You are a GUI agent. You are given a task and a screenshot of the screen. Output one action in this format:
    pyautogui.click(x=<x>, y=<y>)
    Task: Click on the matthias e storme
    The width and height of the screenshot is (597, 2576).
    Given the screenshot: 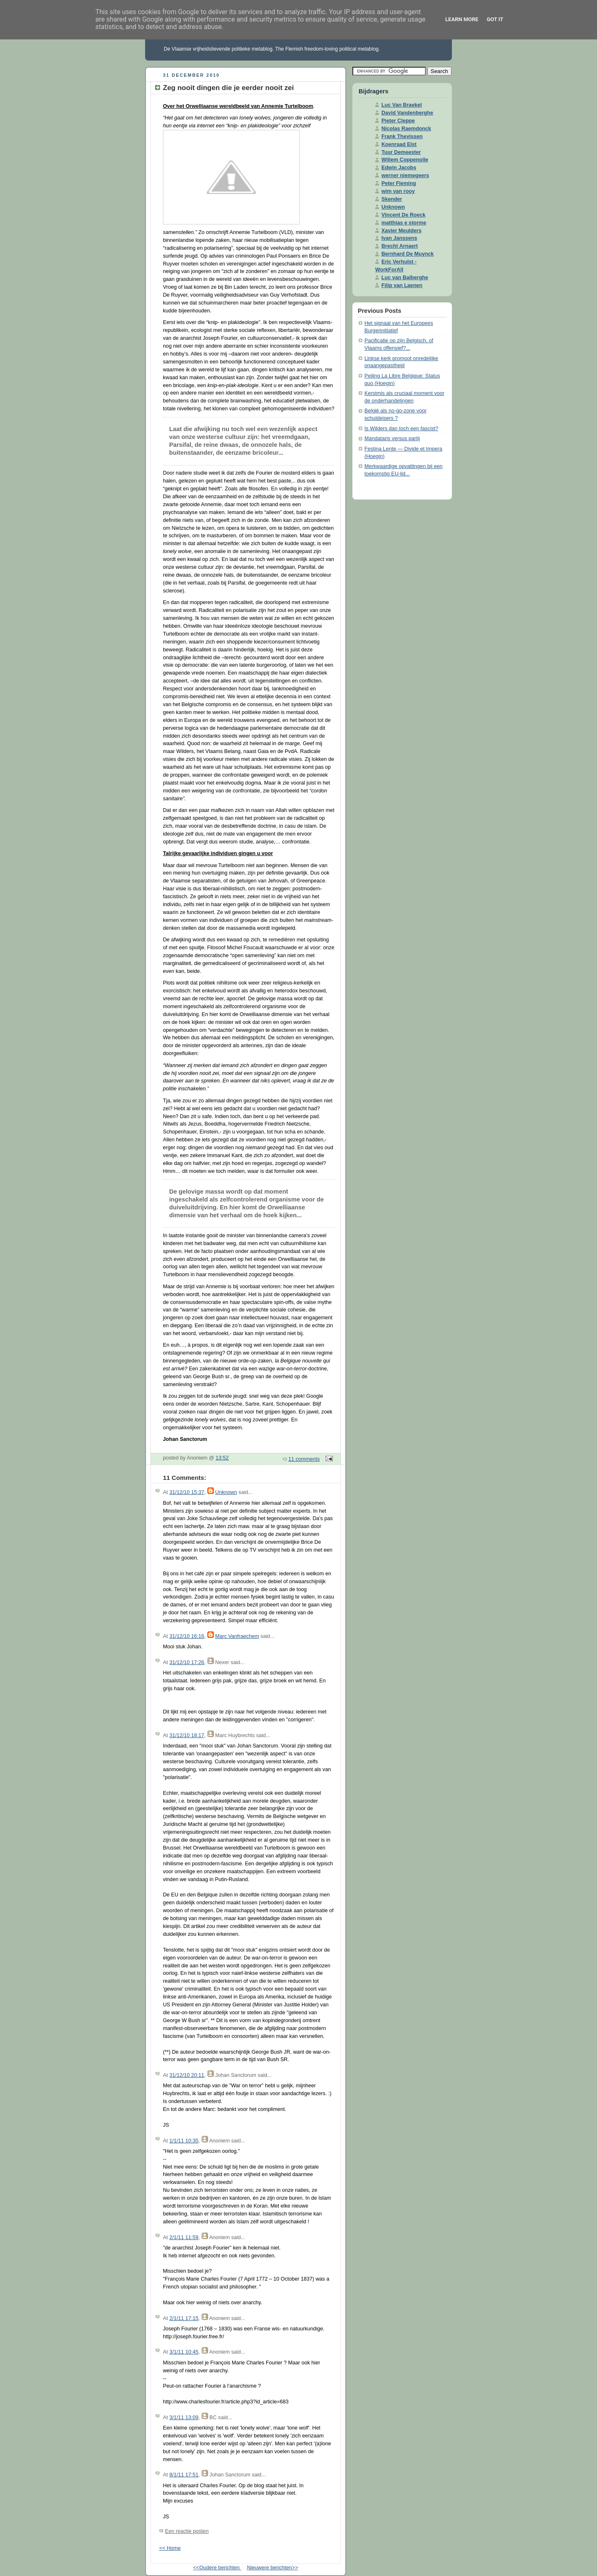 What is the action you would take?
    pyautogui.click(x=403, y=223)
    